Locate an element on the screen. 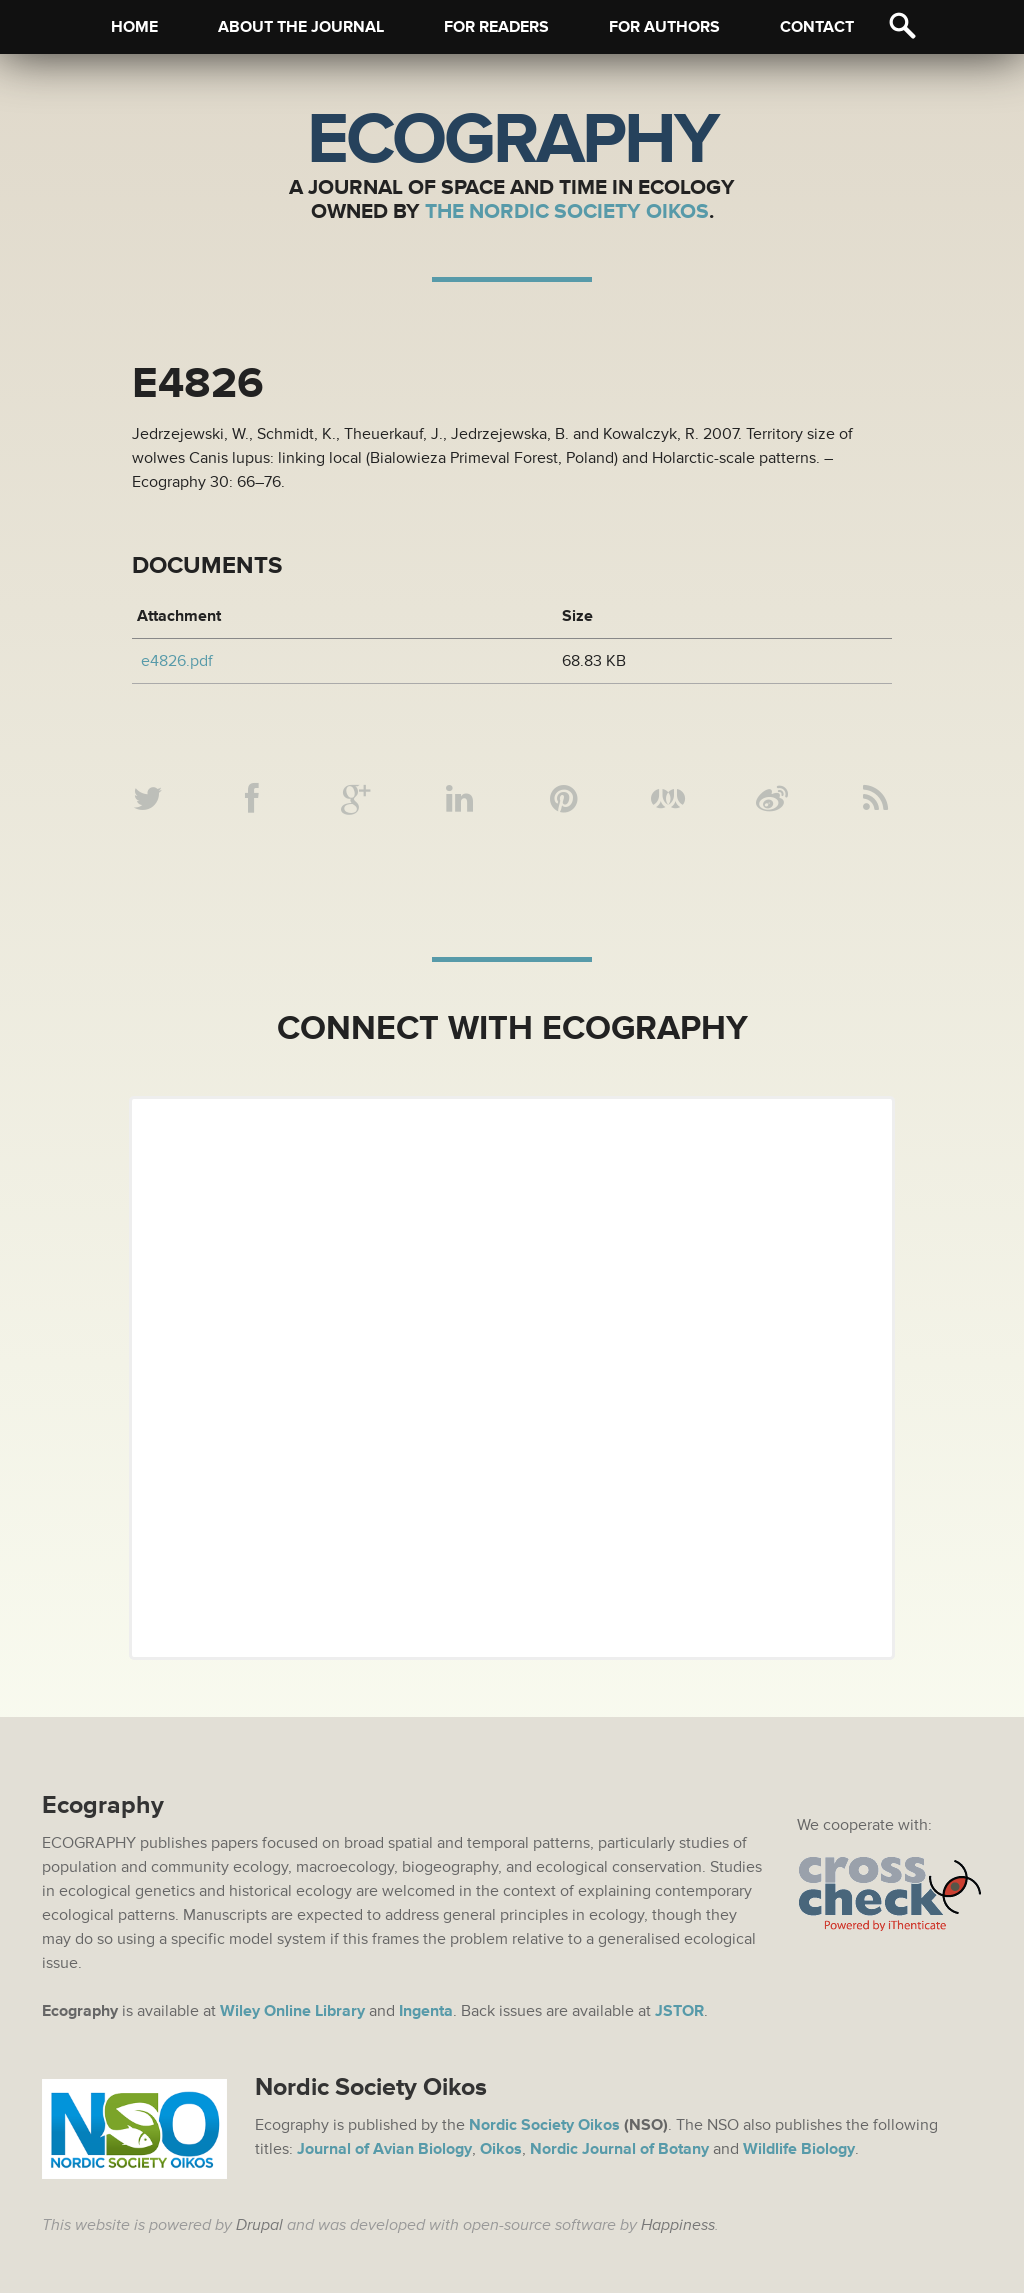 Image resolution: width=1024 pixels, height=2293 pixels. Nordic Society Oikos is located at coordinates (544, 2125).